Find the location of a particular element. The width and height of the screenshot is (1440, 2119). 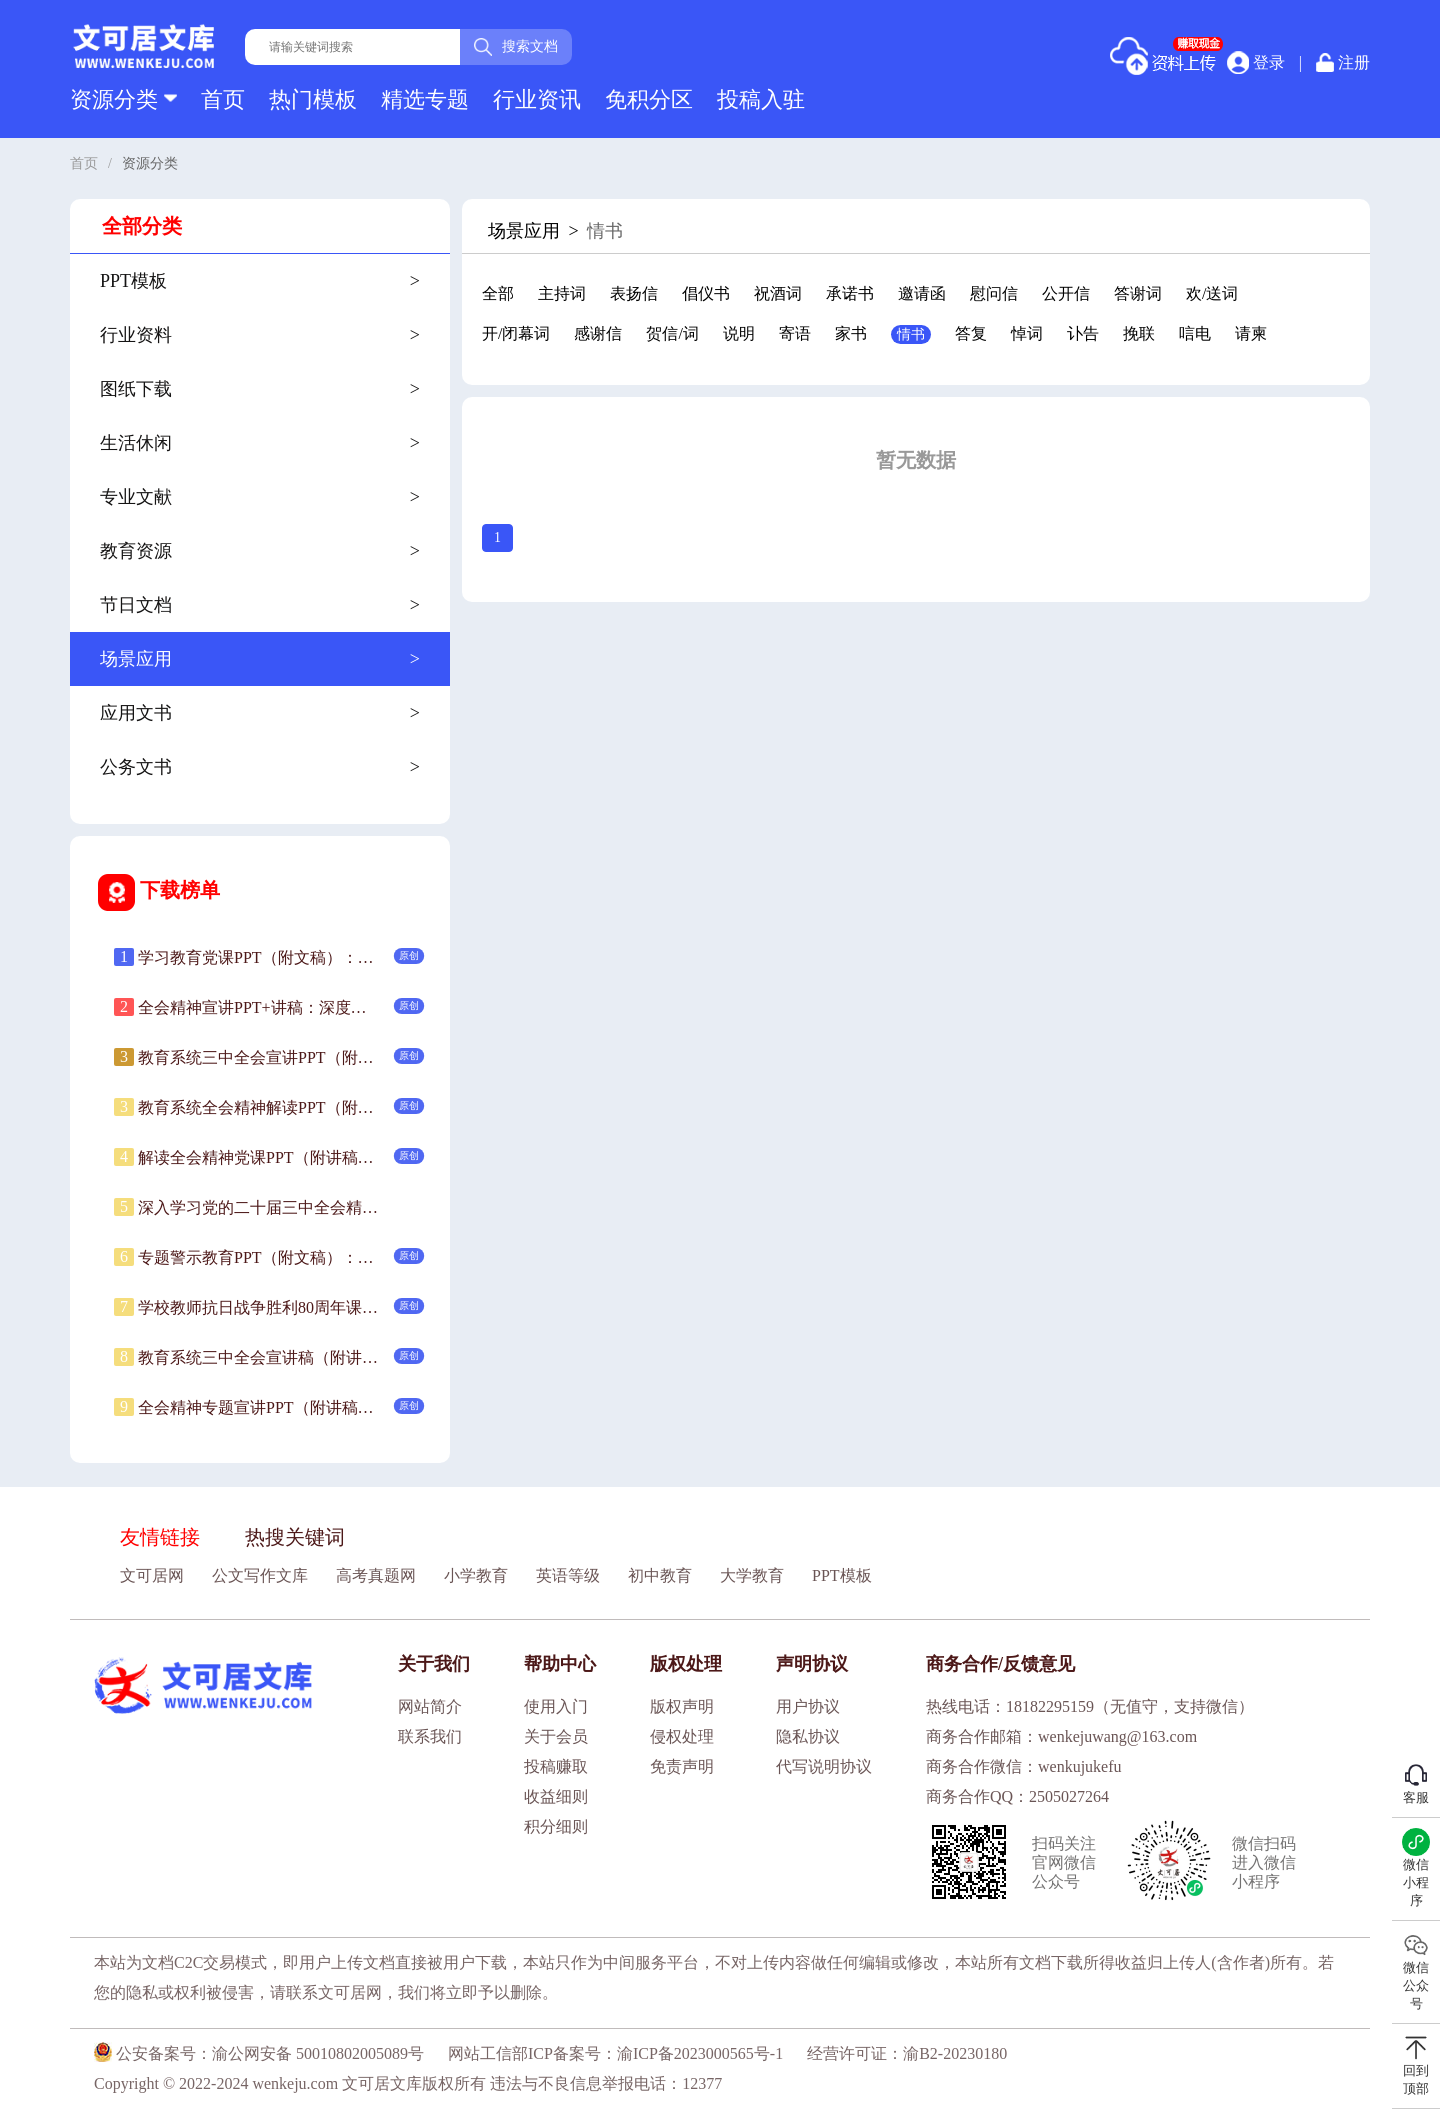

用户协议 is located at coordinates (808, 1706).